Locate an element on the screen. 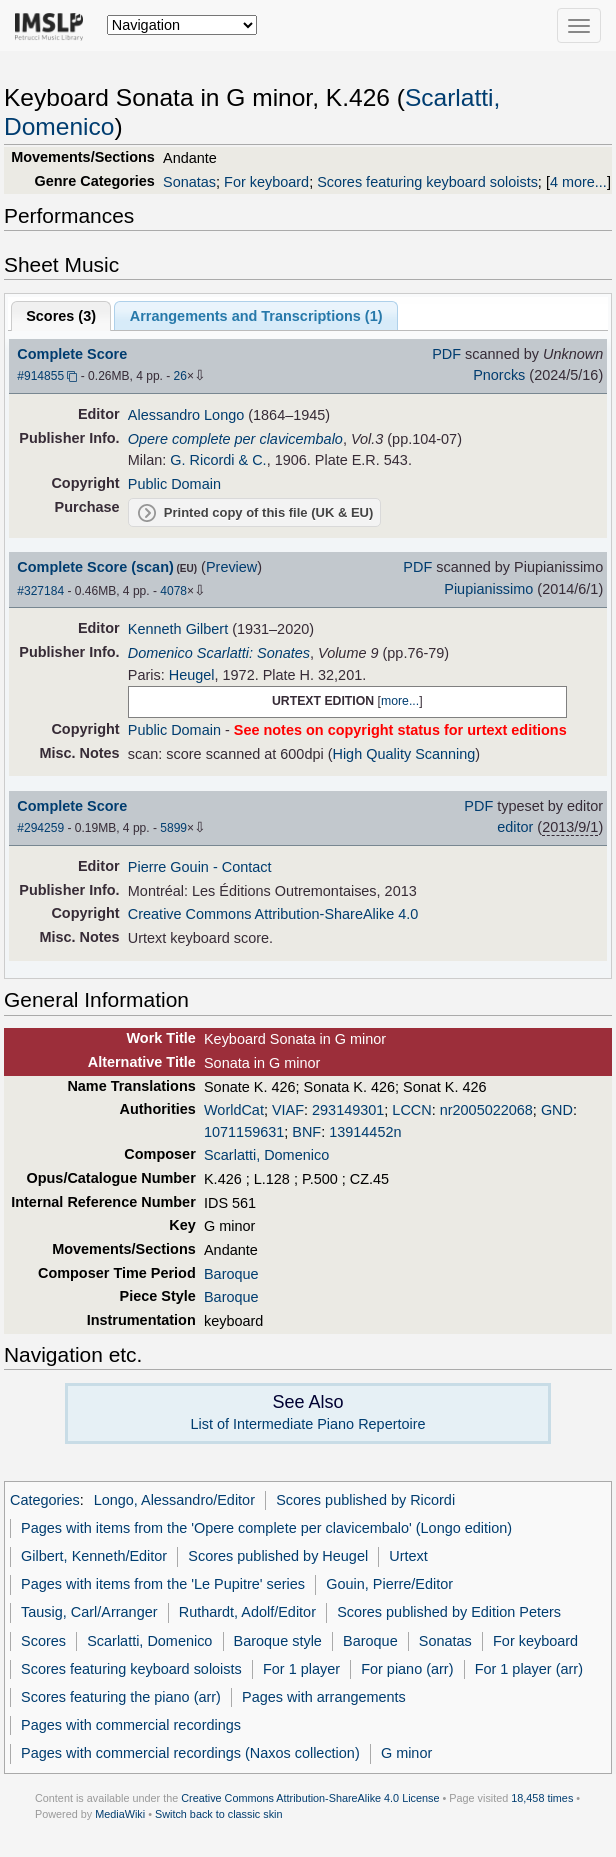 The width and height of the screenshot is (616, 1857). Scores published by Ricordi is located at coordinates (365, 1500).